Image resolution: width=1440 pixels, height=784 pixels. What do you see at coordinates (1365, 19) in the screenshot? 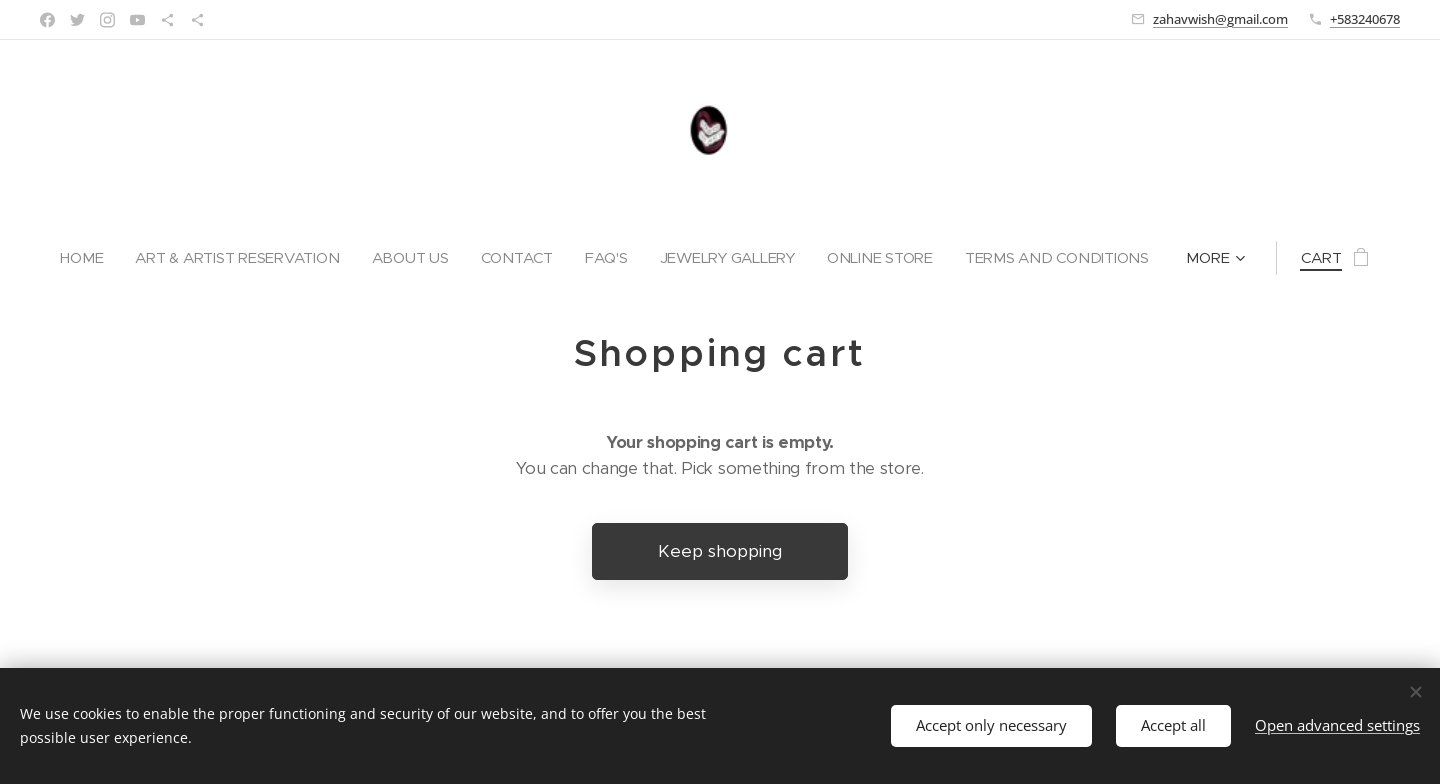
I see `+583240678` at bounding box center [1365, 19].